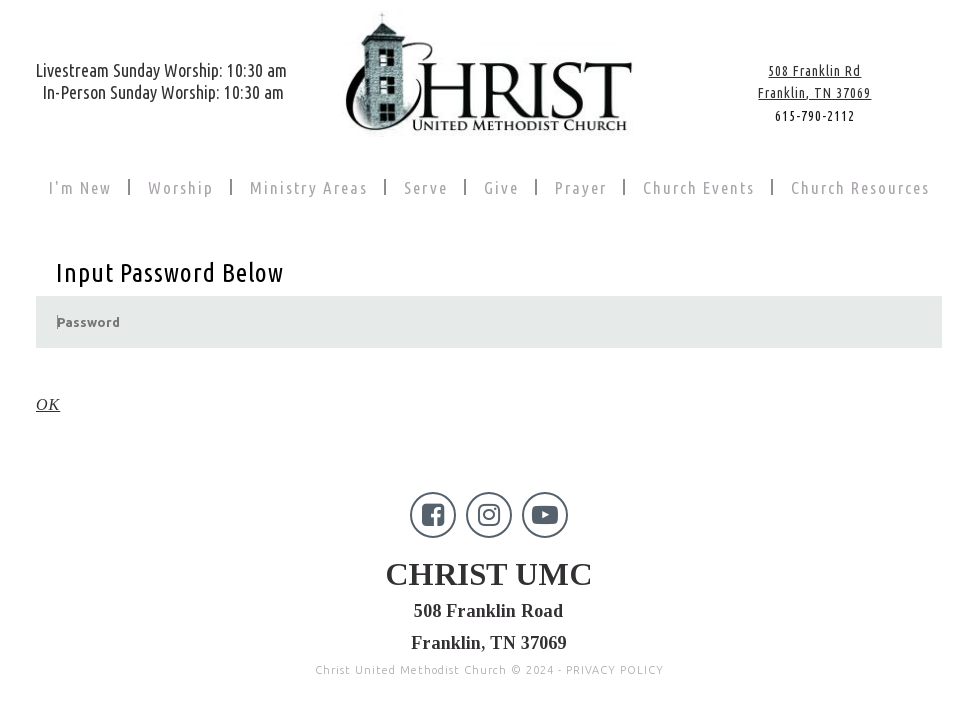 The width and height of the screenshot is (978, 720). What do you see at coordinates (181, 187) in the screenshot?
I see `Worship` at bounding box center [181, 187].